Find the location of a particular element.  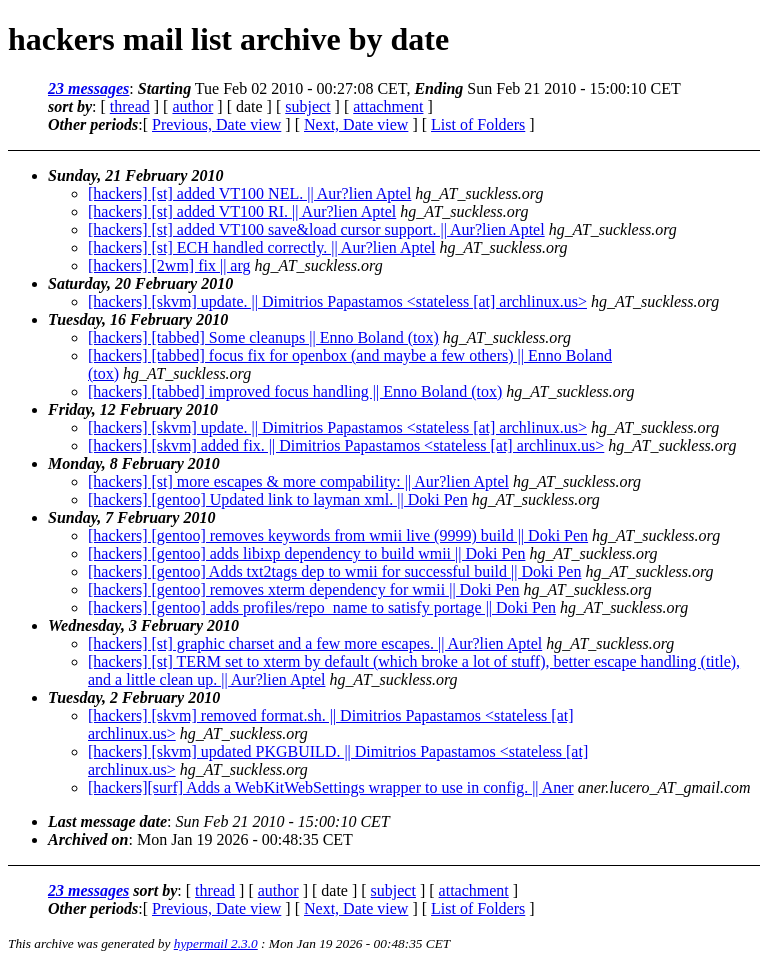

Last message date is located at coordinates (107, 821).